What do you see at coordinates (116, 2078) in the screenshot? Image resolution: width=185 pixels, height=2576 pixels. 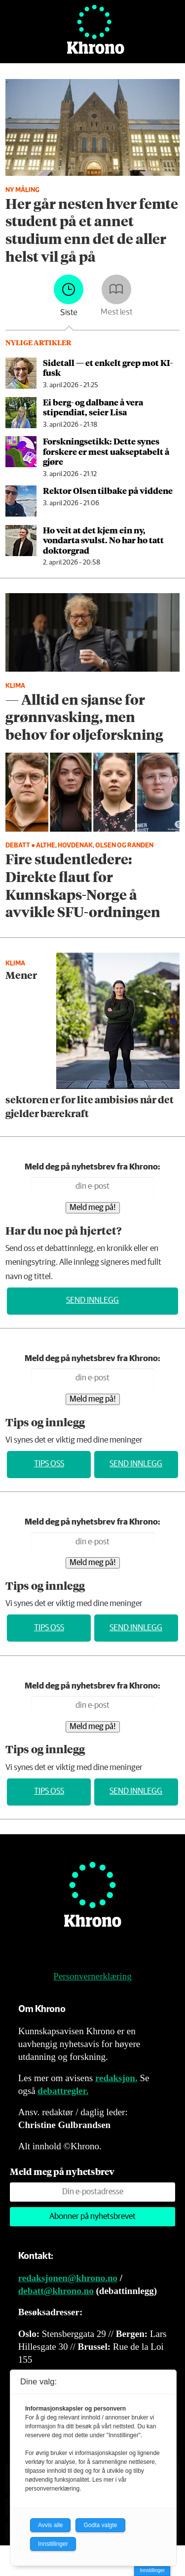 I see `redaksjon.` at bounding box center [116, 2078].